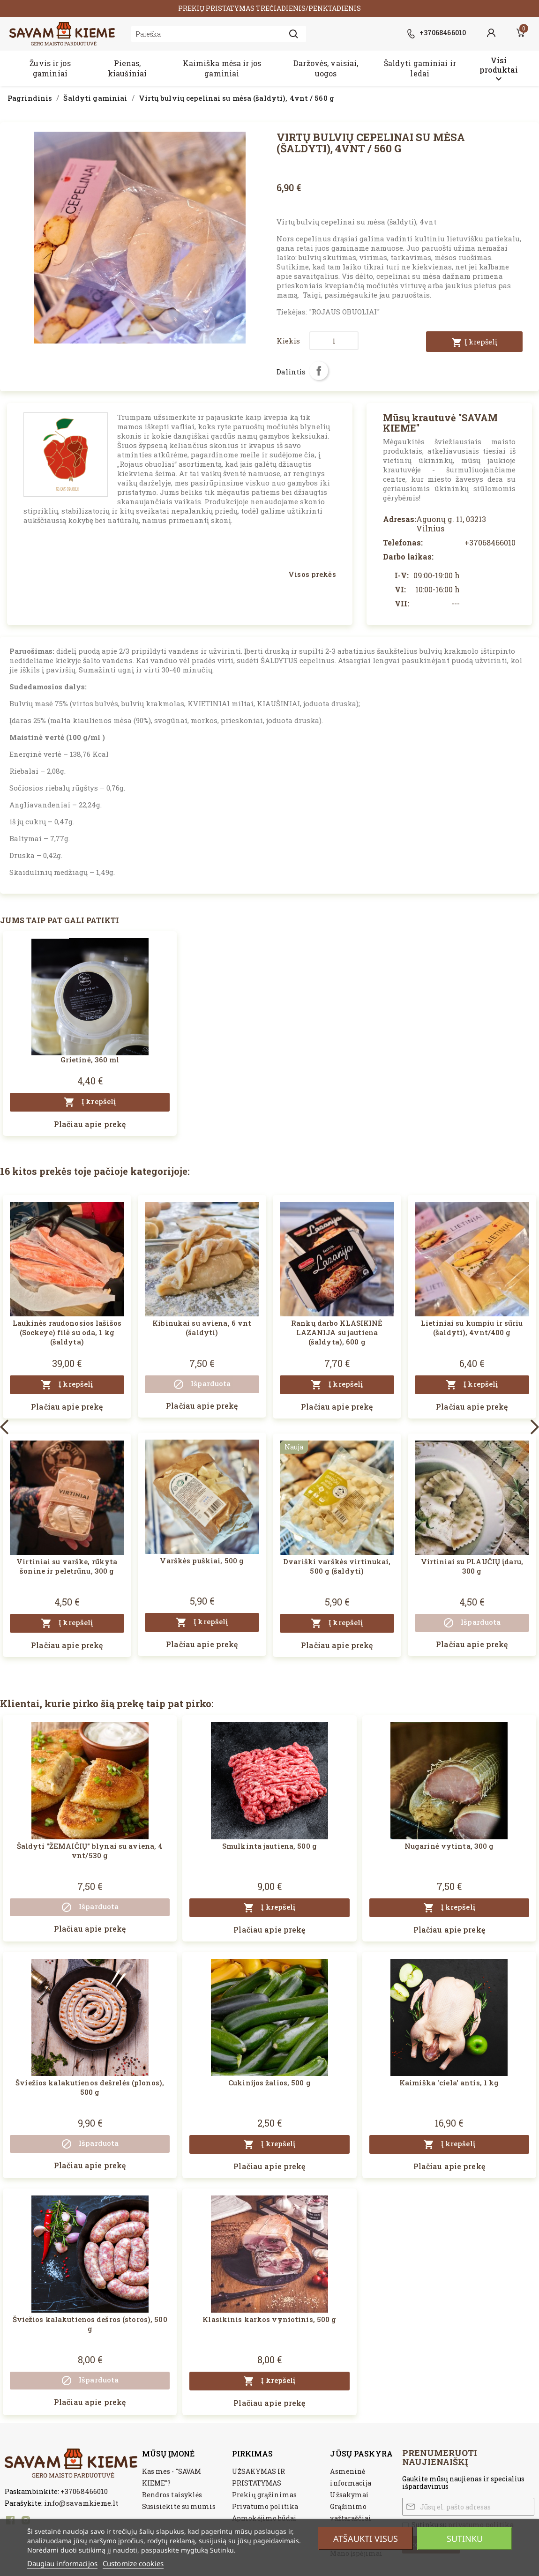 This screenshot has height=2576, width=539. Describe the element at coordinates (67, 1332) in the screenshot. I see `Laukinės raudonosios lašišos (Sockeye) filė su oda, 1 kg (šaldyta)` at that location.